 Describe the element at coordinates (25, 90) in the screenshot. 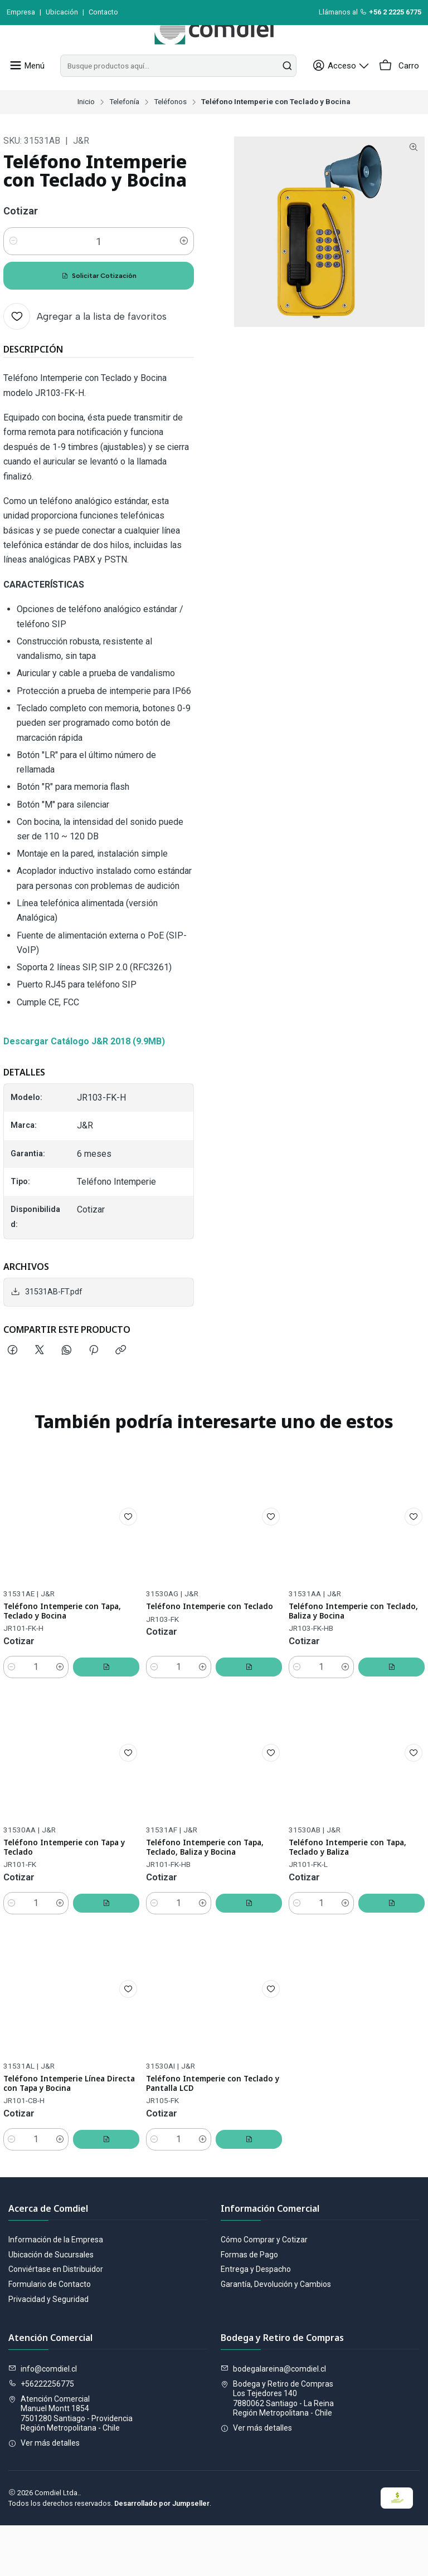

I see `[Menú]` at that location.